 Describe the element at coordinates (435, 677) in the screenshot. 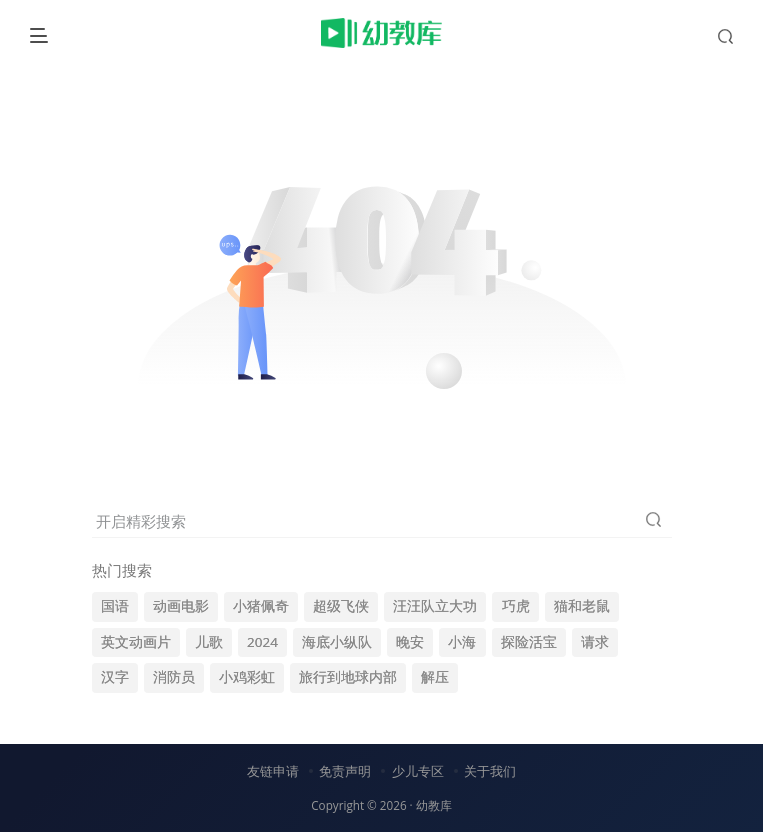

I see `解压` at that location.